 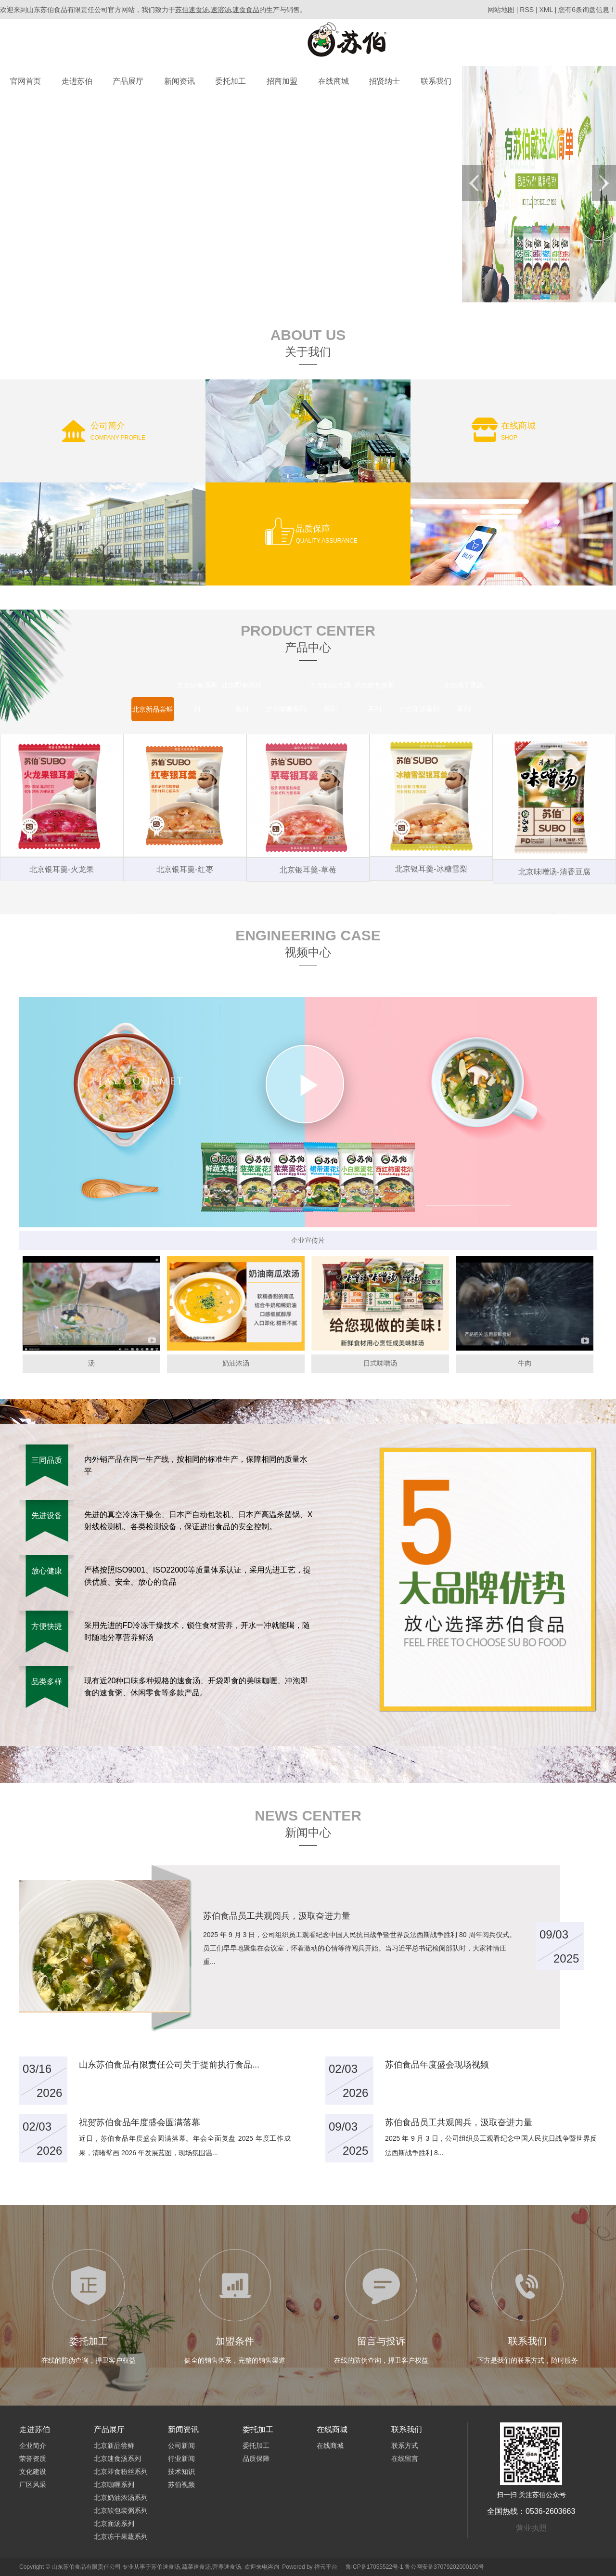 What do you see at coordinates (139, 2122) in the screenshot?
I see `祝贺苏伯食品年度盛会圆满落幕` at bounding box center [139, 2122].